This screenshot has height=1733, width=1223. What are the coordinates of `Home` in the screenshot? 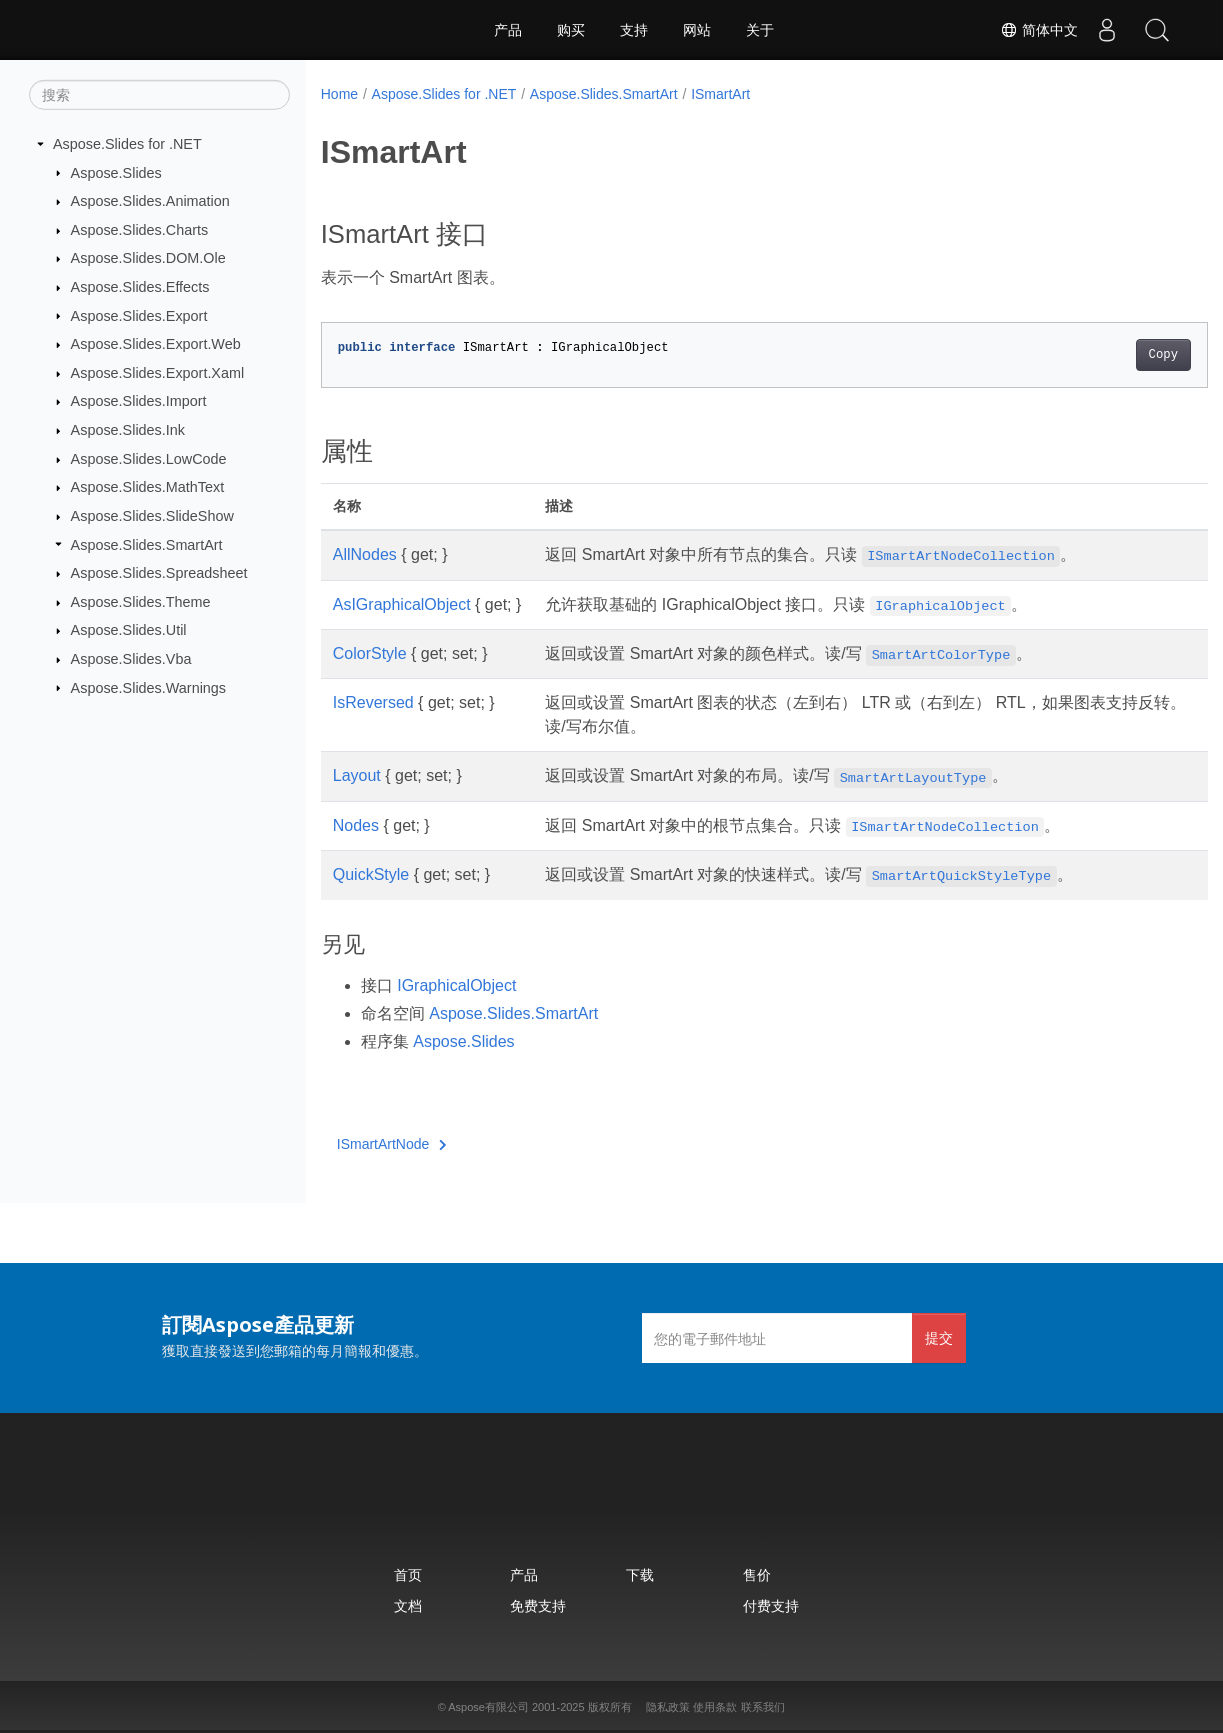 It's located at (339, 94).